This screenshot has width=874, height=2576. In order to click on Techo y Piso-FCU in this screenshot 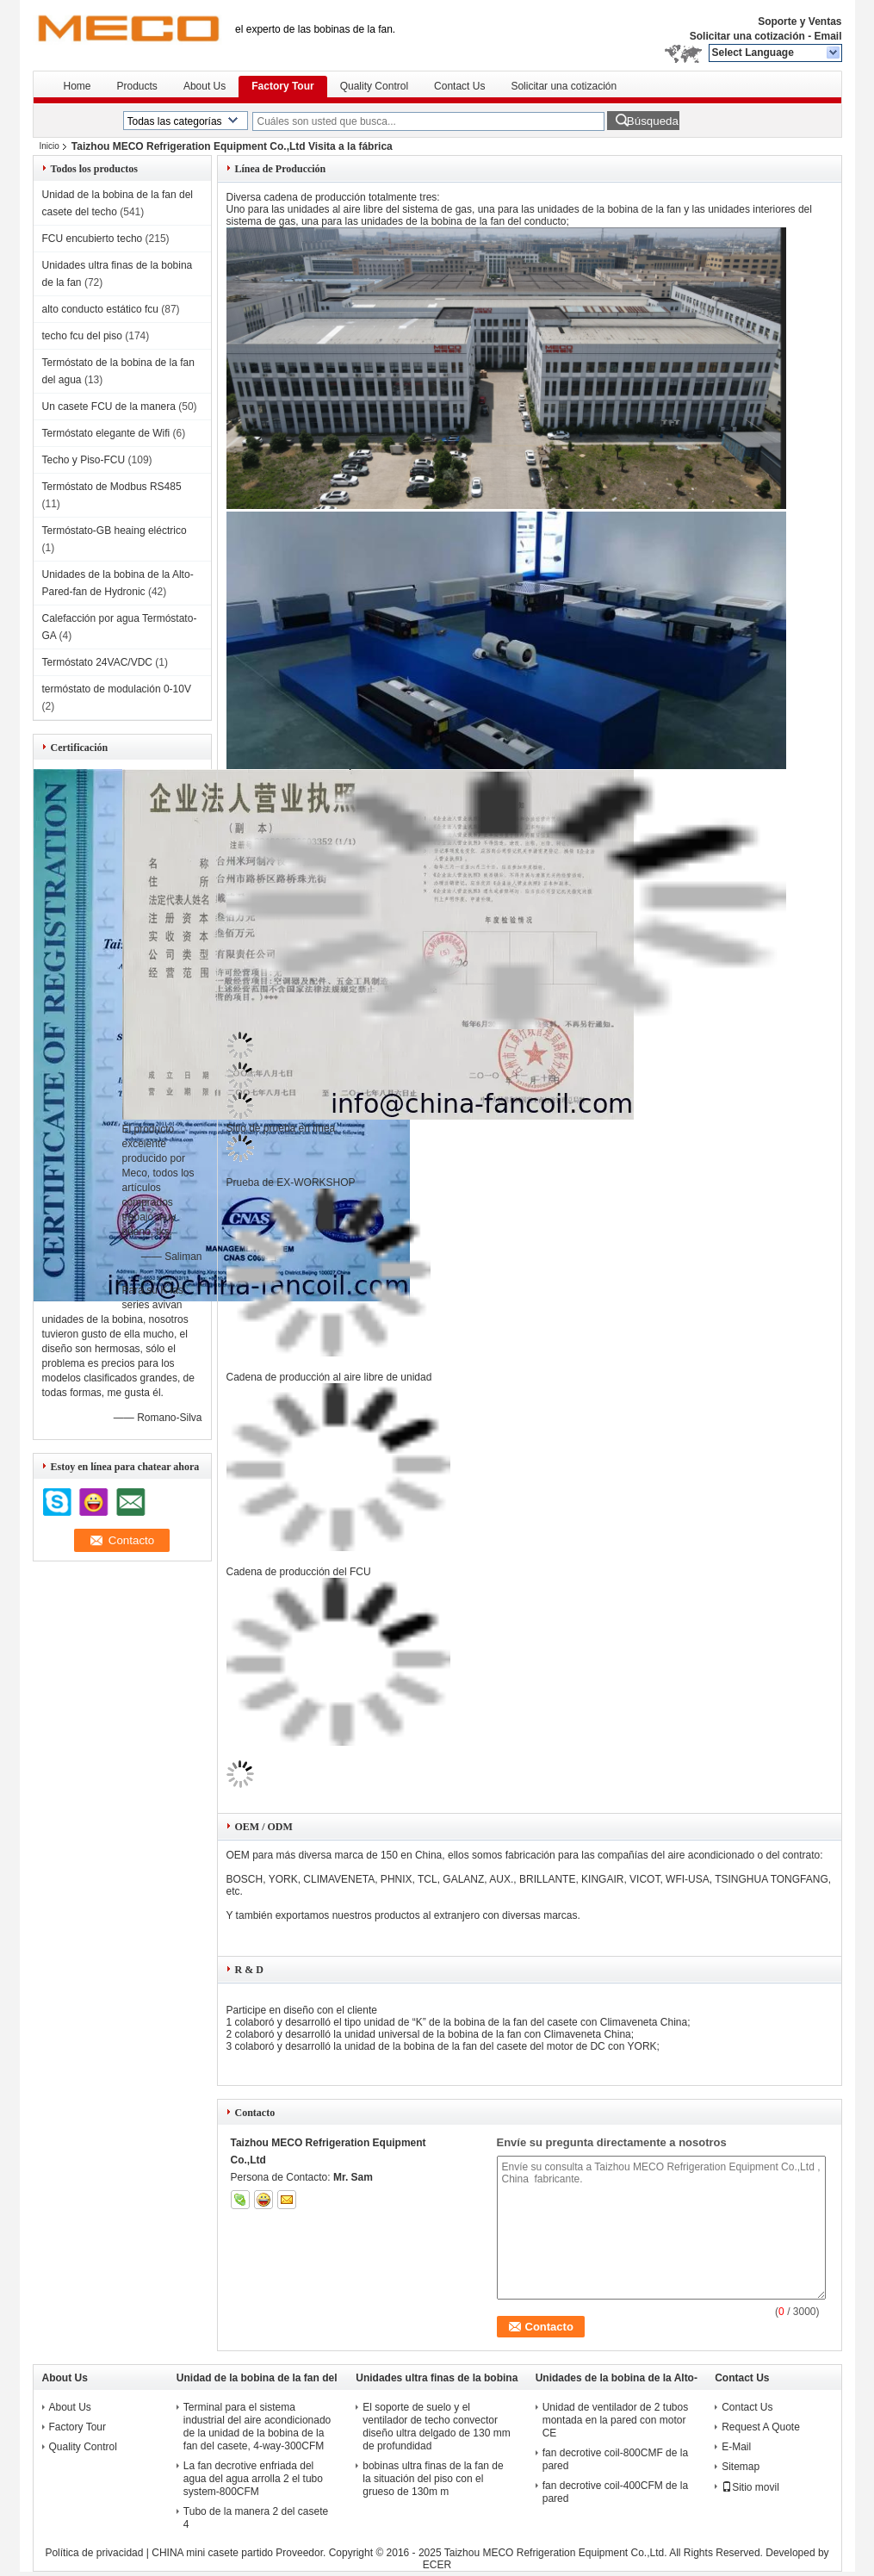, I will do `click(84, 460)`.